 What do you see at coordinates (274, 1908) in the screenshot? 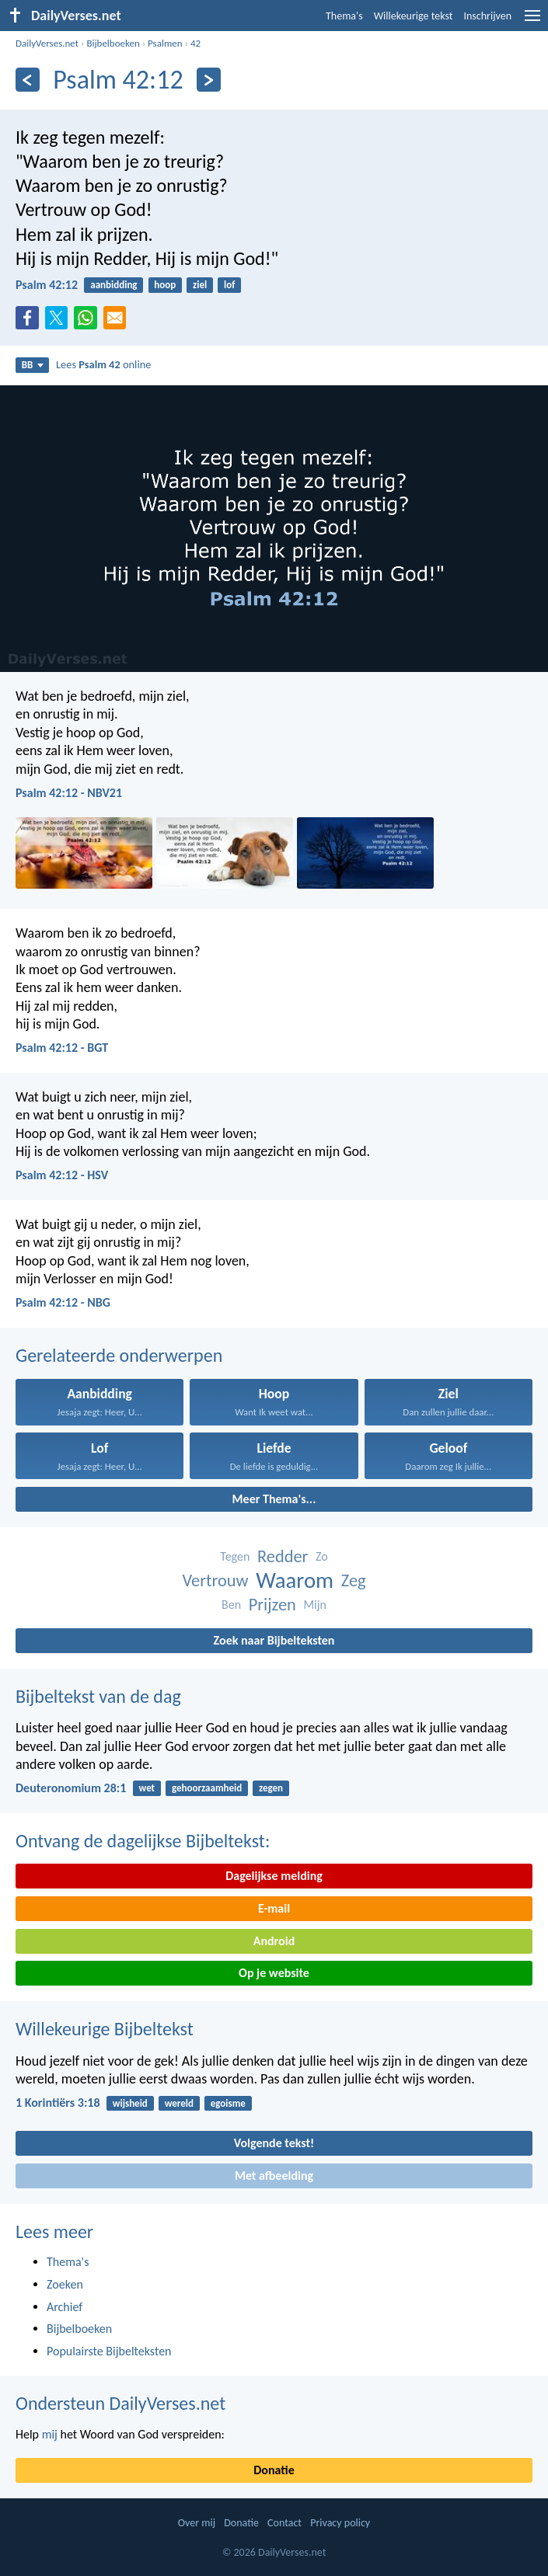
I see `E-mail` at bounding box center [274, 1908].